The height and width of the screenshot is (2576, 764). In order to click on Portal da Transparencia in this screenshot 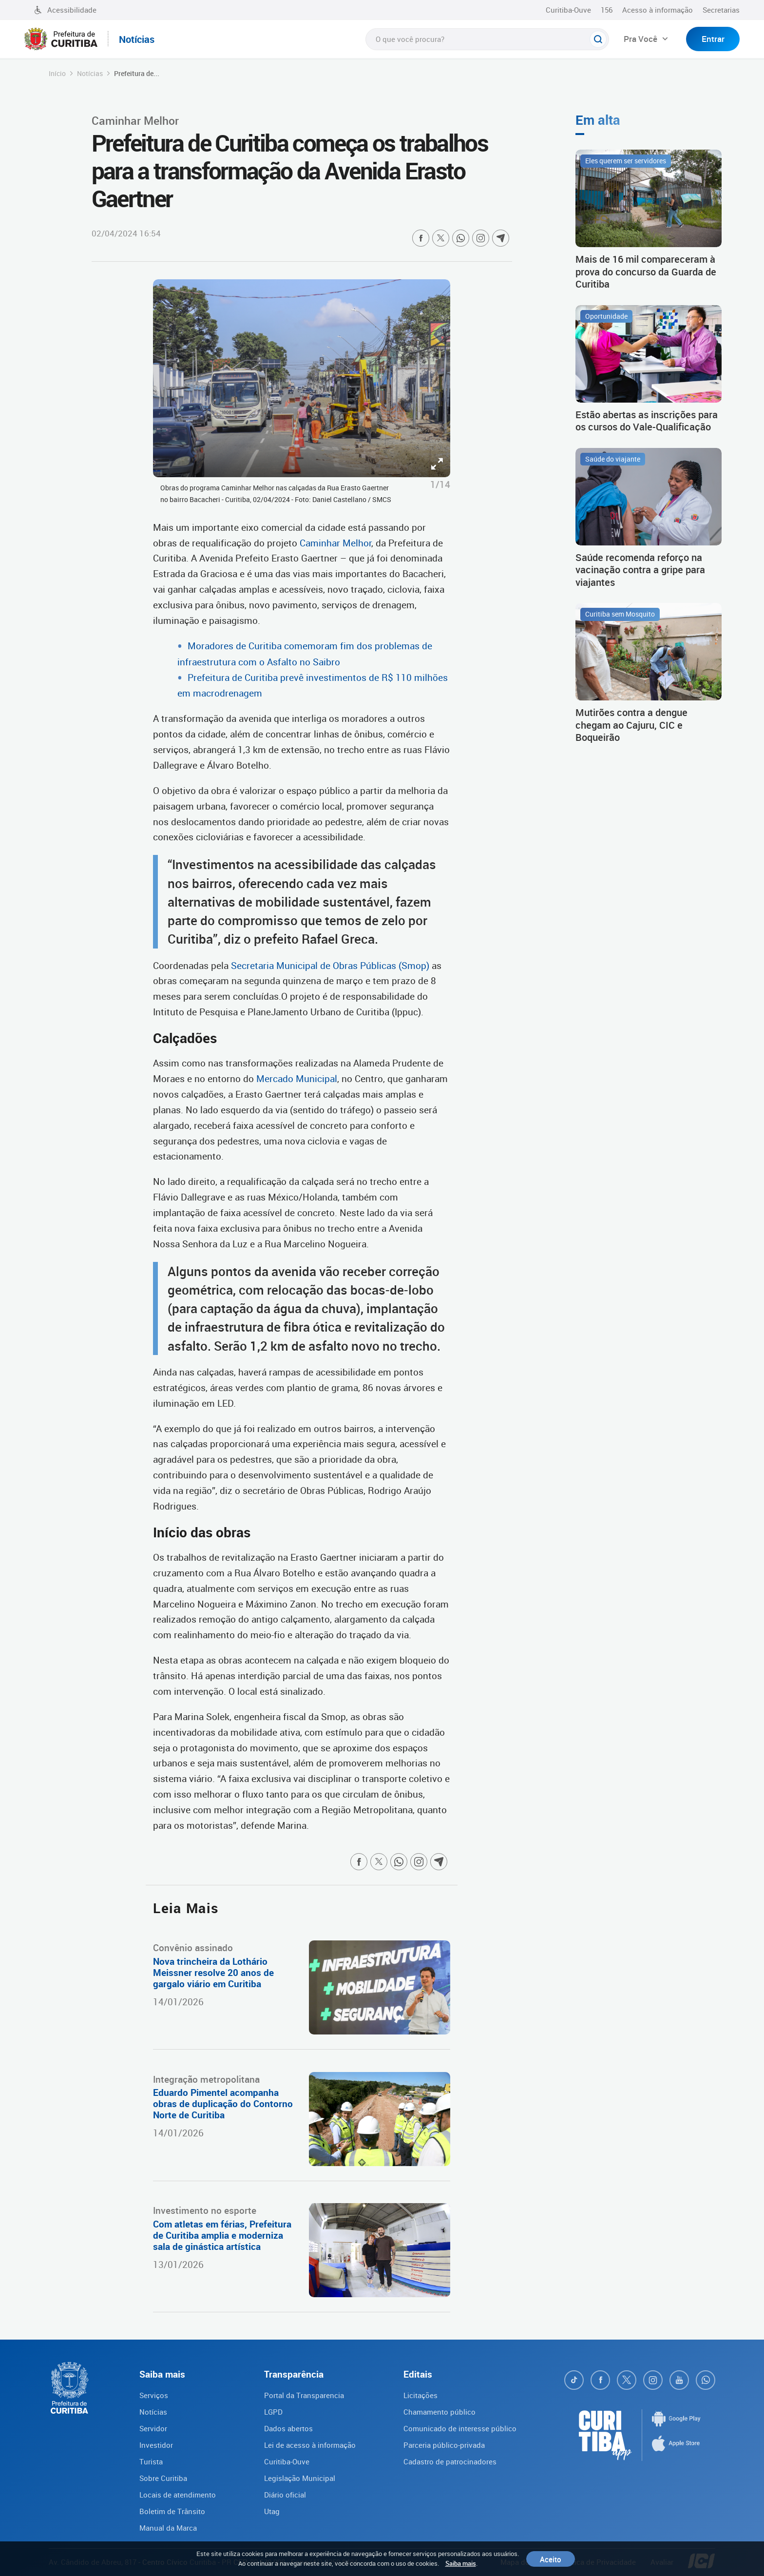, I will do `click(304, 2395)`.